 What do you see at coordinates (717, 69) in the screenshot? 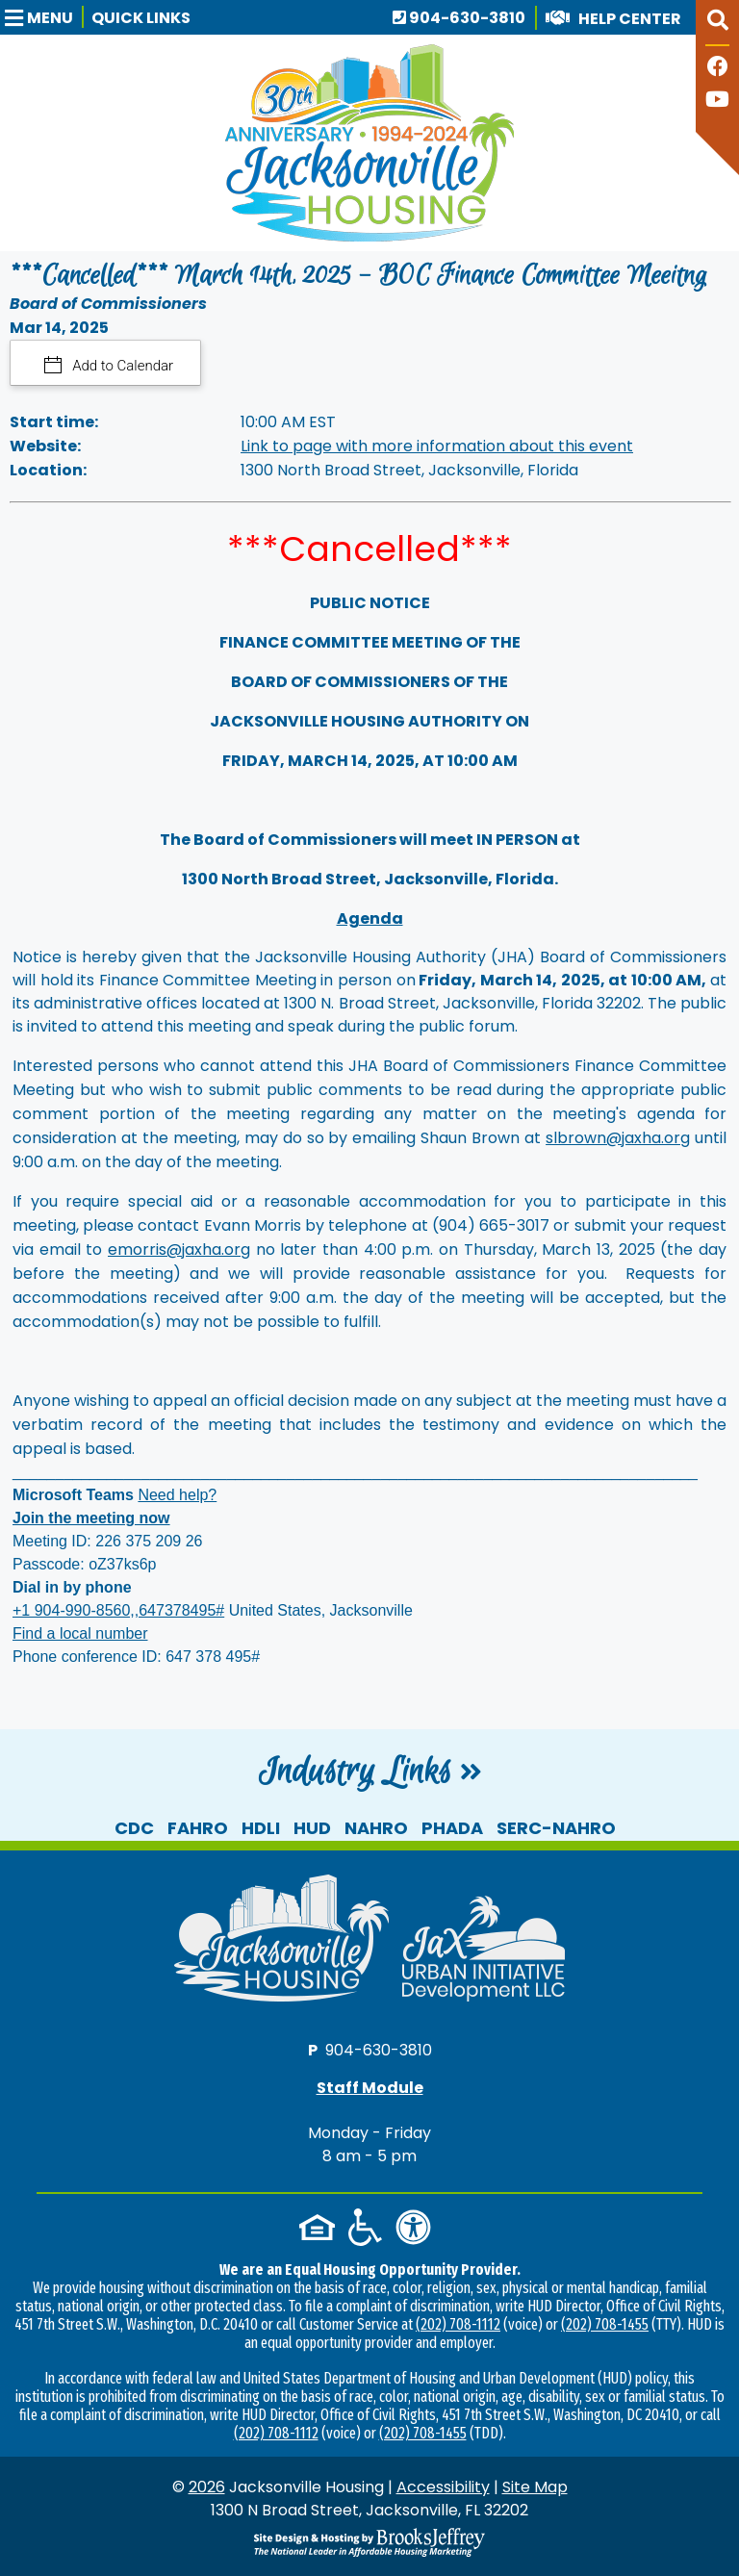
I see `[Like us on Facebook]` at bounding box center [717, 69].